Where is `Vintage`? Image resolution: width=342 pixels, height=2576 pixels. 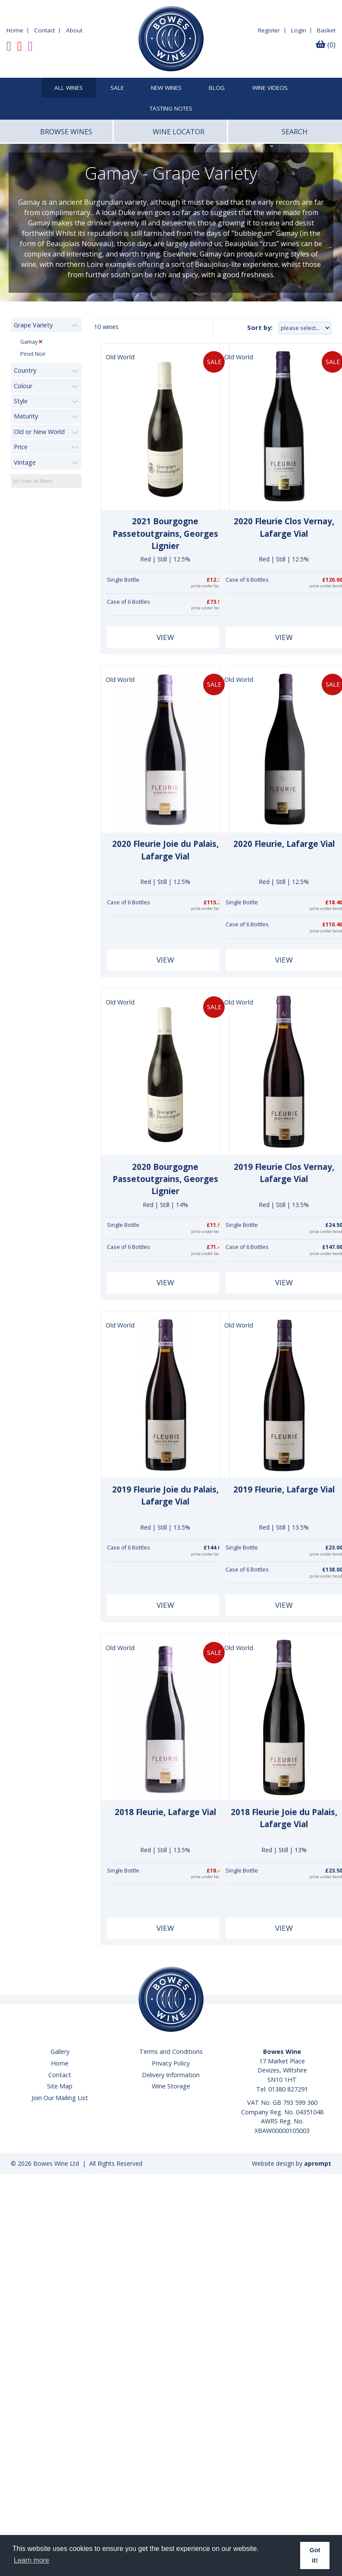 Vintage is located at coordinates (25, 462).